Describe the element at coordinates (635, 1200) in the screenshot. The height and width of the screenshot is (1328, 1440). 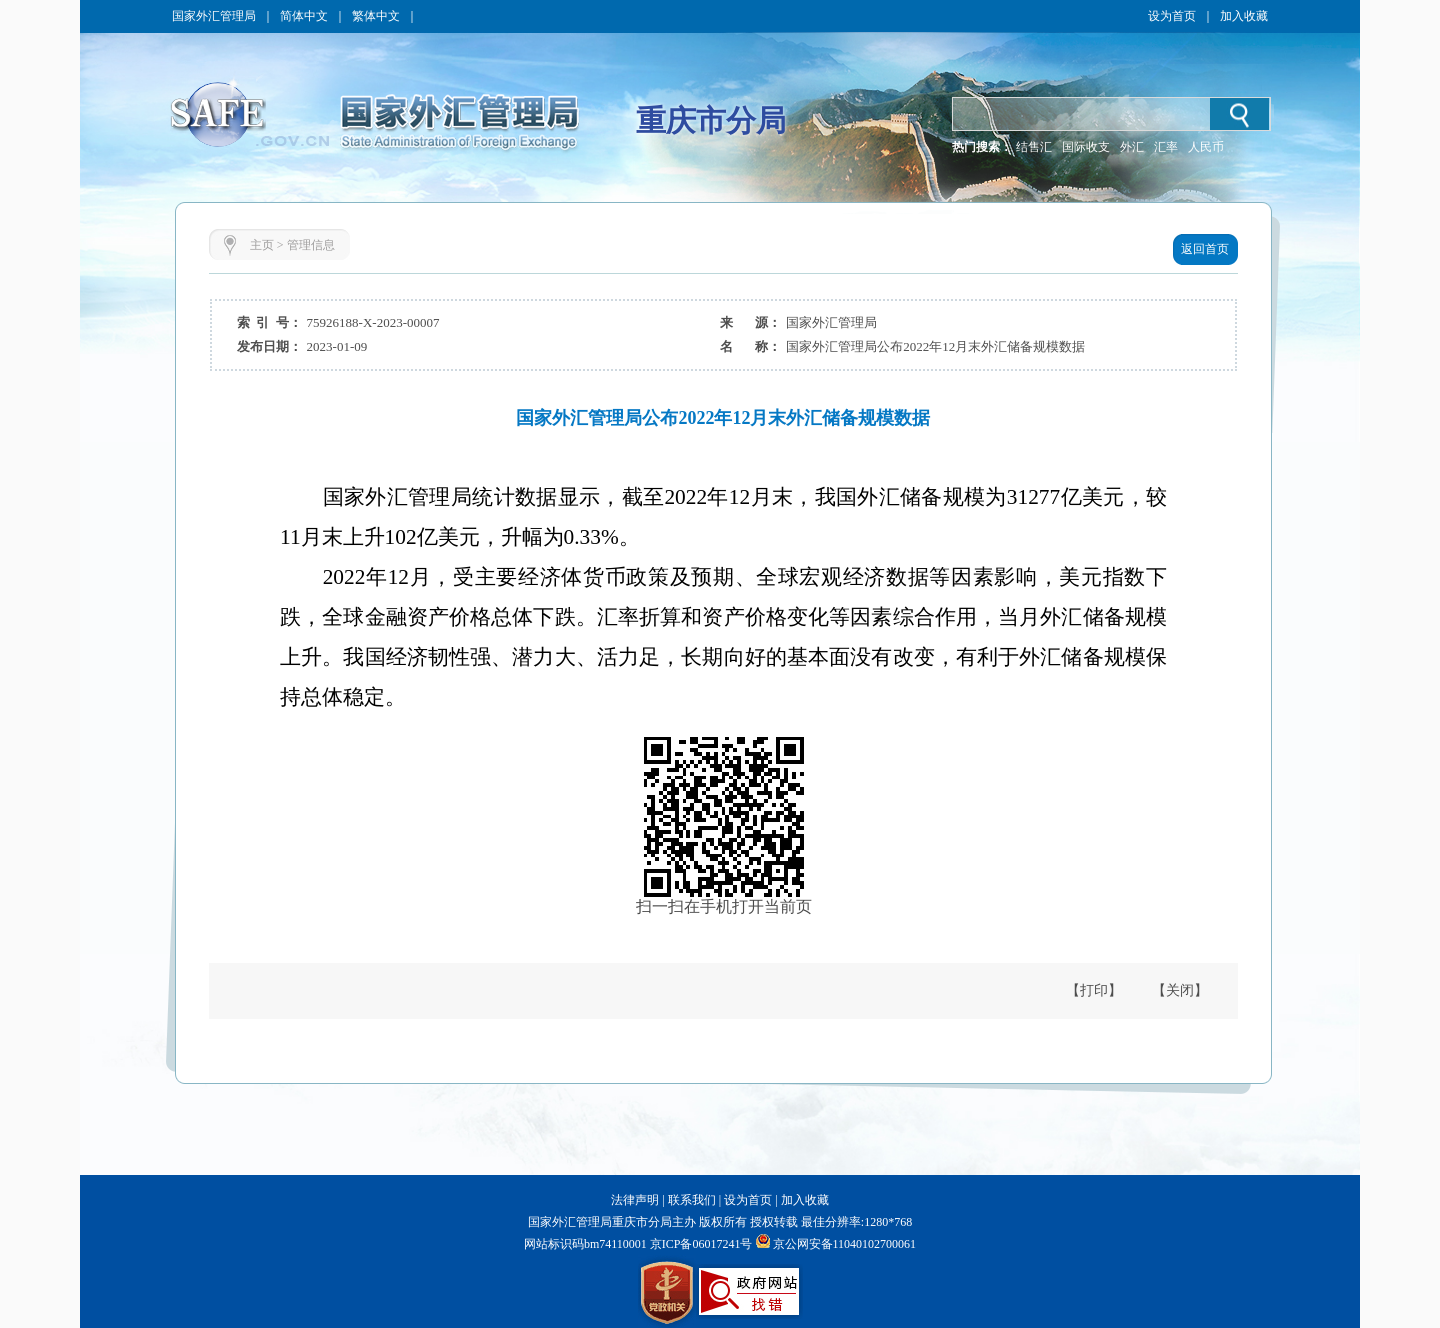
I see `法律声明` at that location.